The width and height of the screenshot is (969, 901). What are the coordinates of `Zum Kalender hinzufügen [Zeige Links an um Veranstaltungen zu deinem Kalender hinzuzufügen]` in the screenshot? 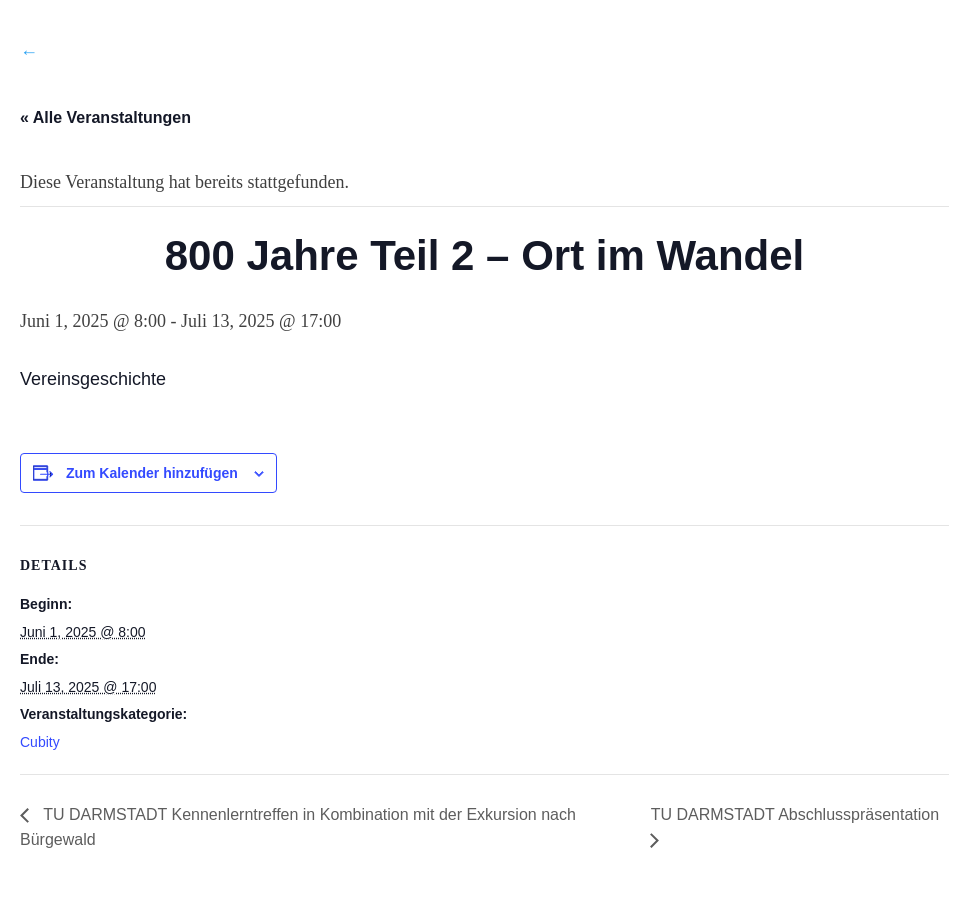 It's located at (152, 473).